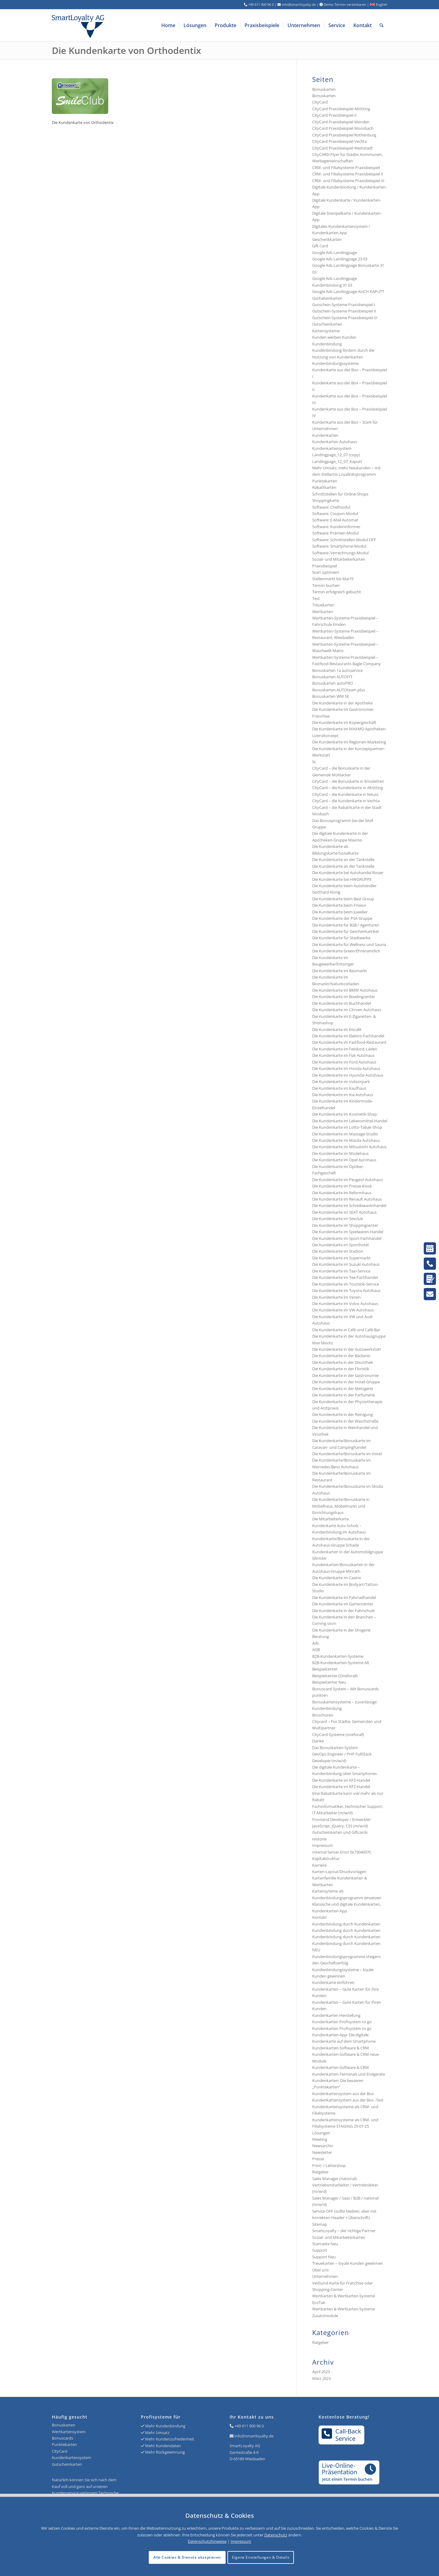  Describe the element at coordinates (339, 970) in the screenshot. I see `Die Kundenkarte im Baumarkt` at that location.